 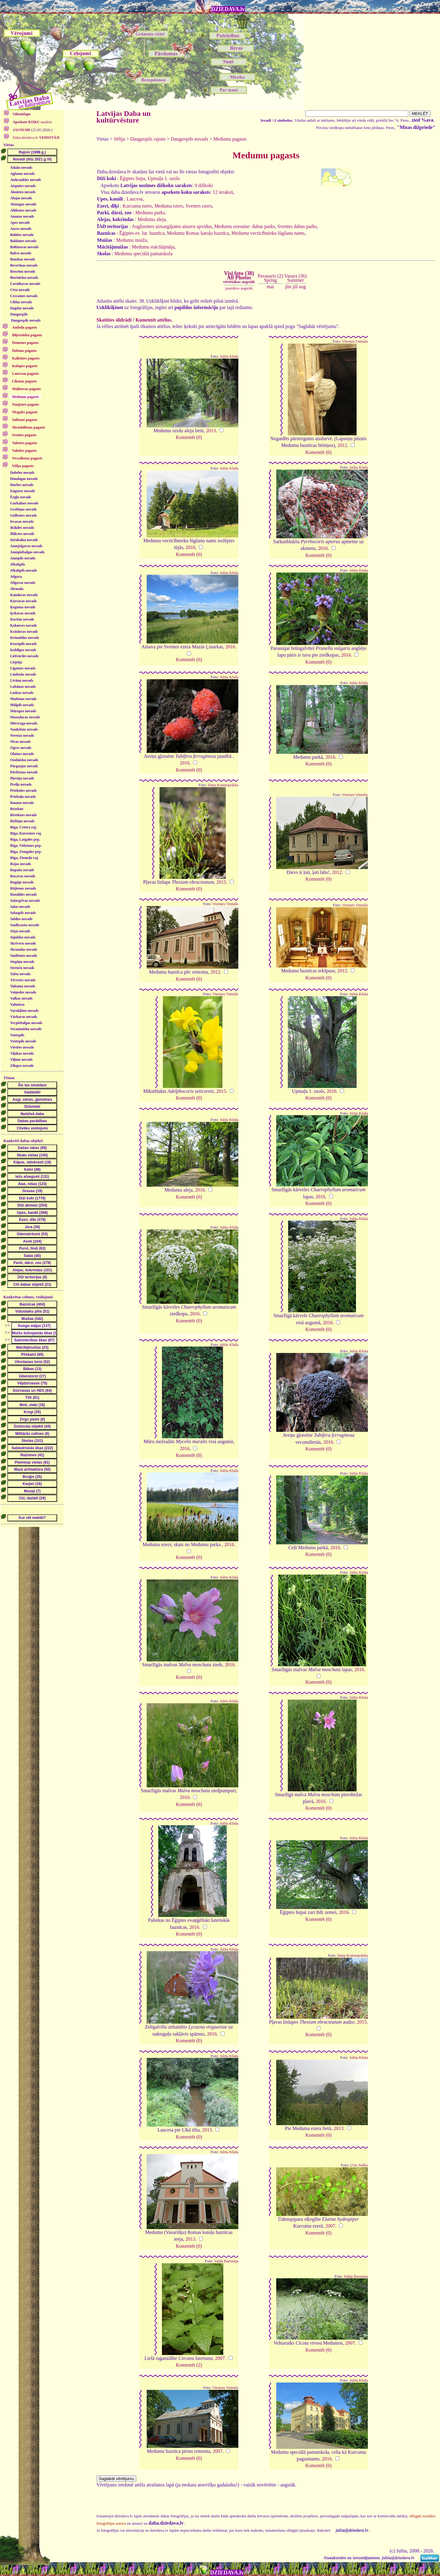 I want to click on Skrīveru novads, so click(x=23, y=943).